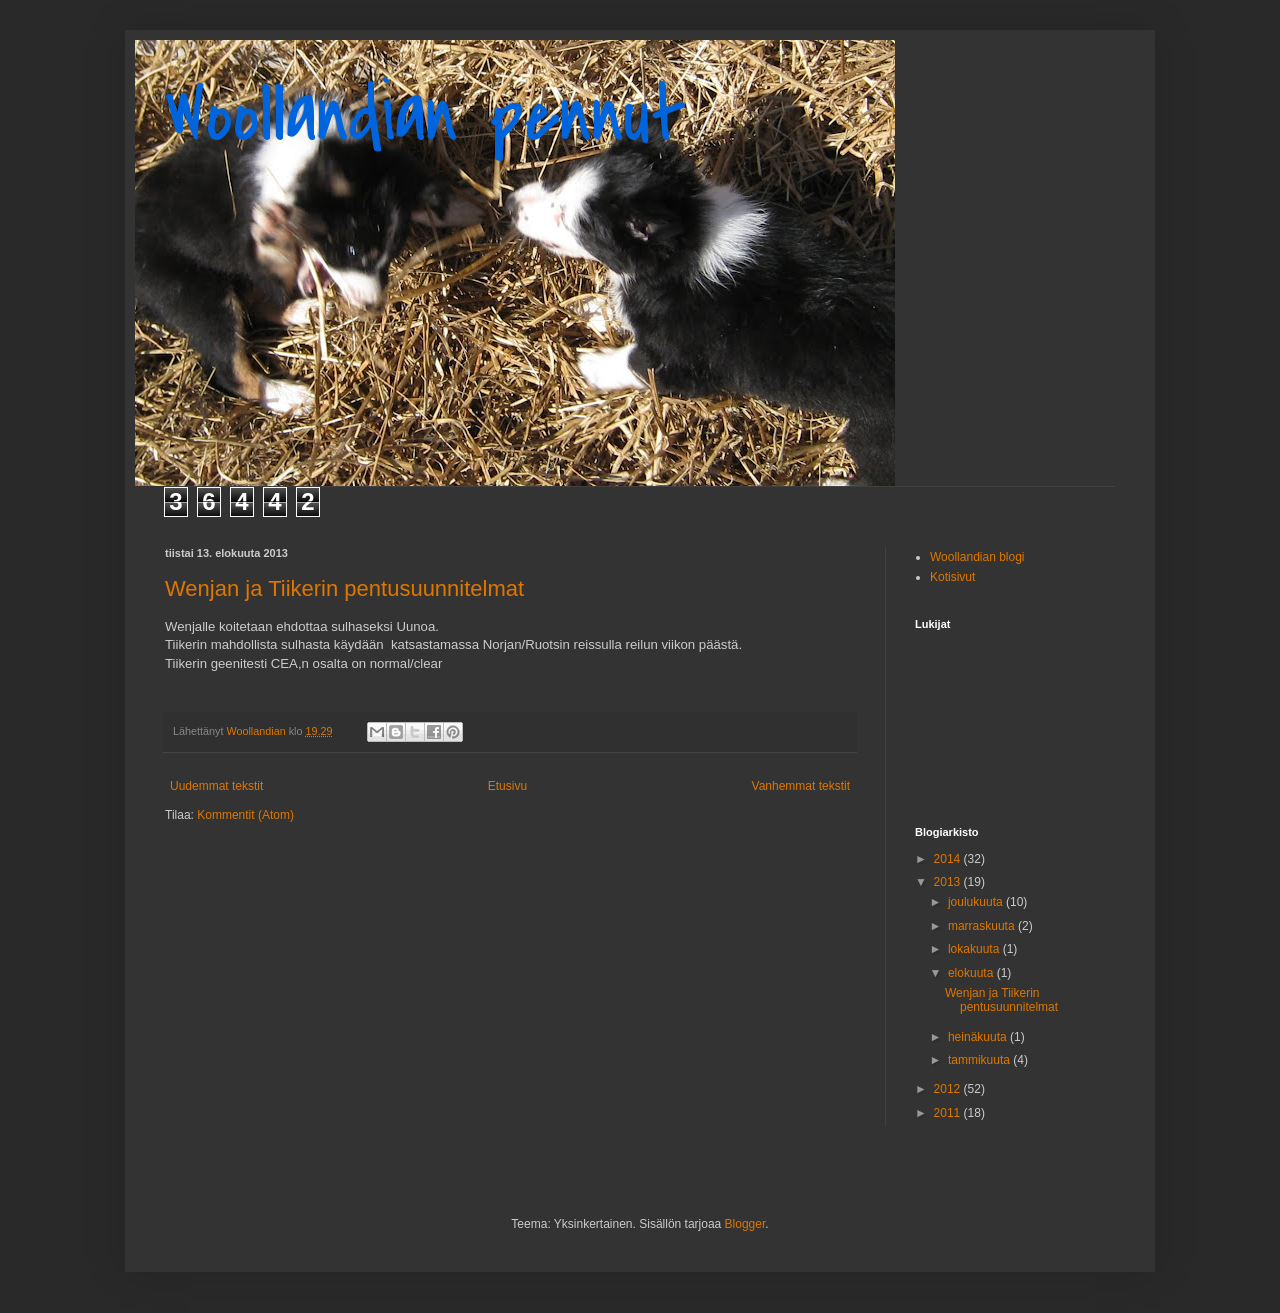 This screenshot has height=1313, width=1280. Describe the element at coordinates (949, 859) in the screenshot. I see `2014` at that location.